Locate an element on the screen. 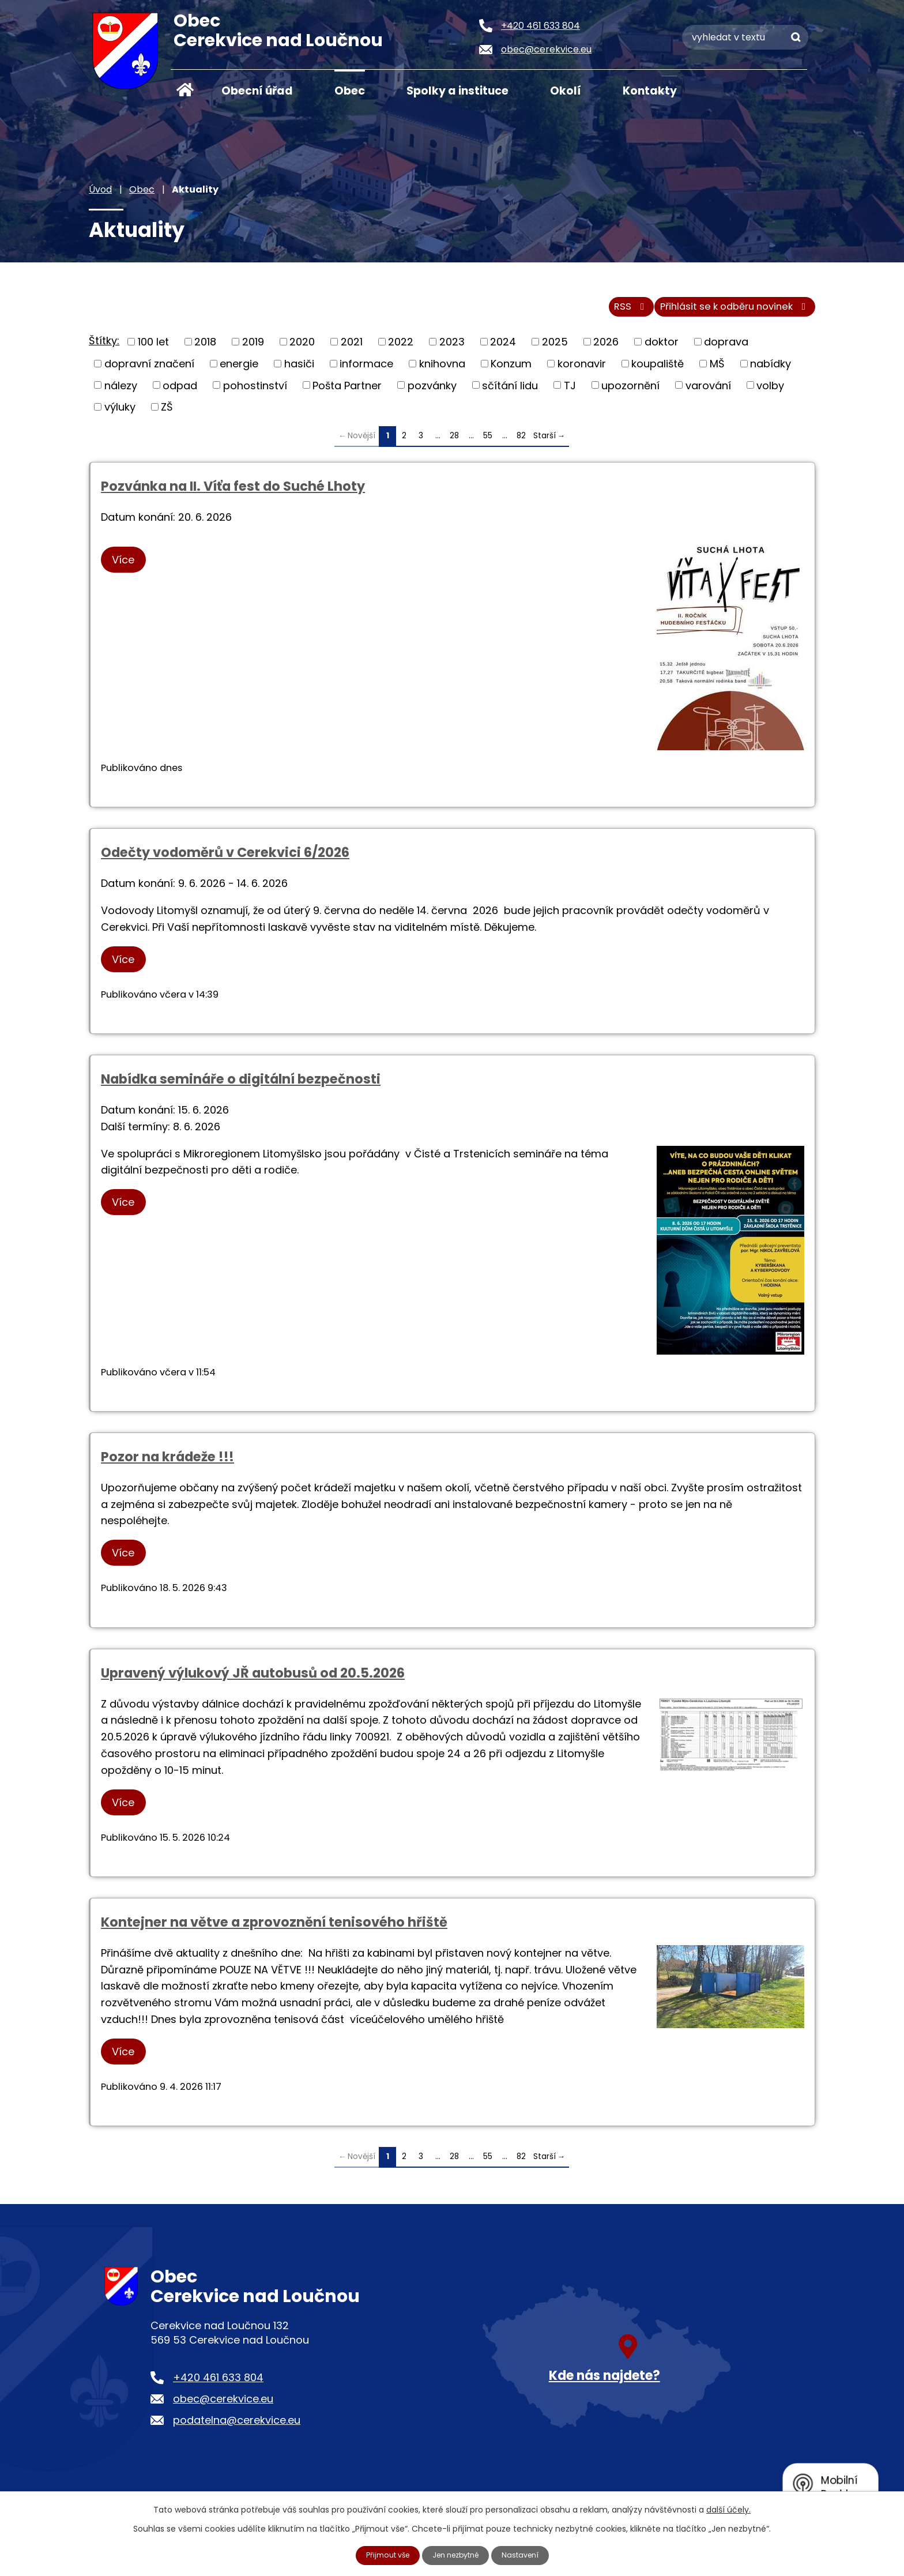  pohostinství is located at coordinates (255, 392).